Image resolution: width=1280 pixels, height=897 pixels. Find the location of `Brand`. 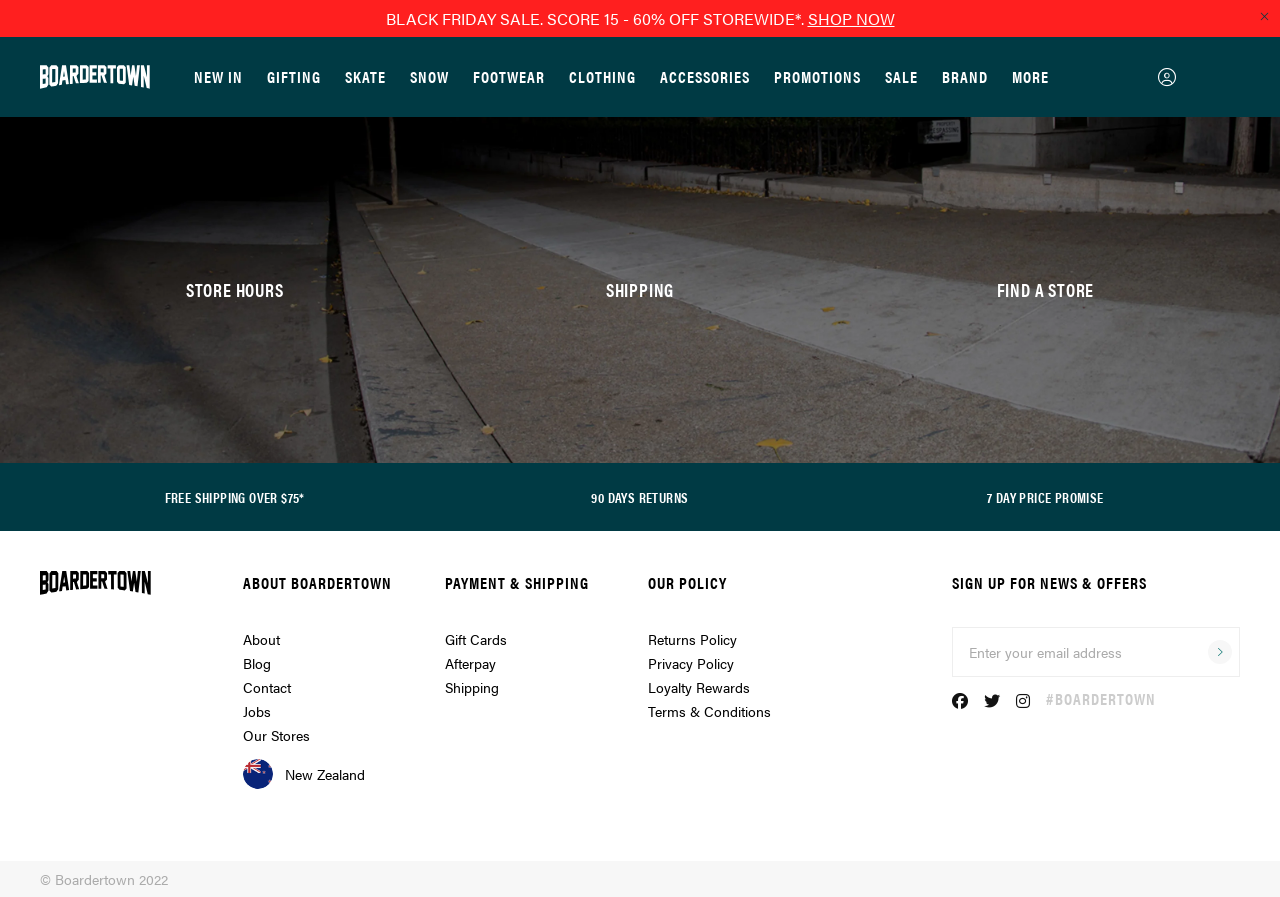

Brand is located at coordinates (965, 76).